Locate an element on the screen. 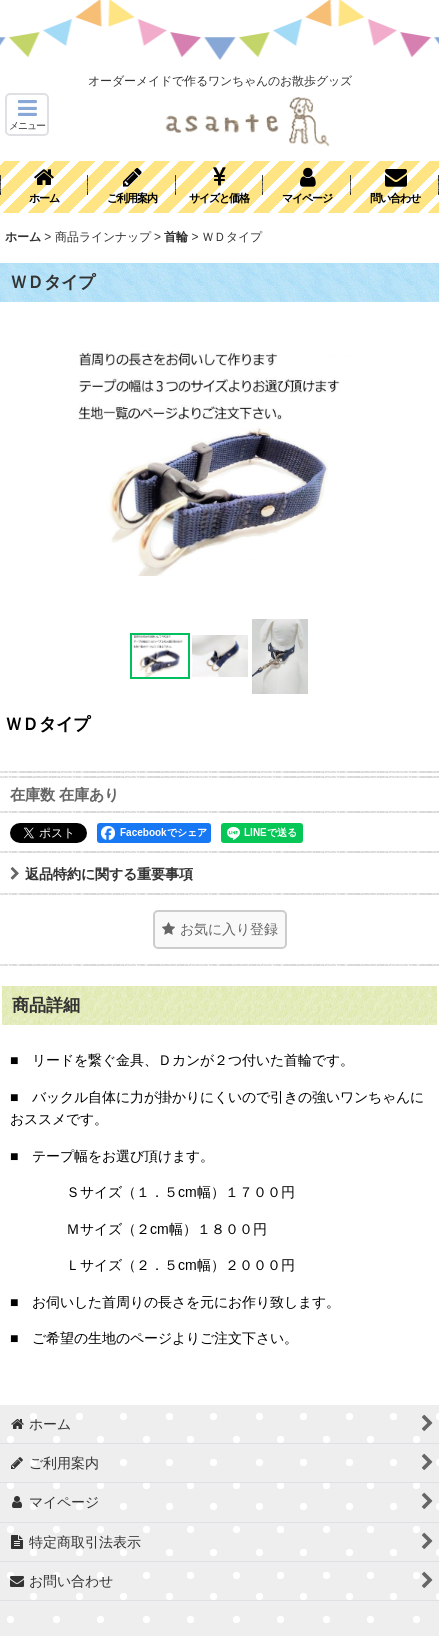 The height and width of the screenshot is (1636, 439). 返品特約に関する重要事項 is located at coordinates (101, 874).